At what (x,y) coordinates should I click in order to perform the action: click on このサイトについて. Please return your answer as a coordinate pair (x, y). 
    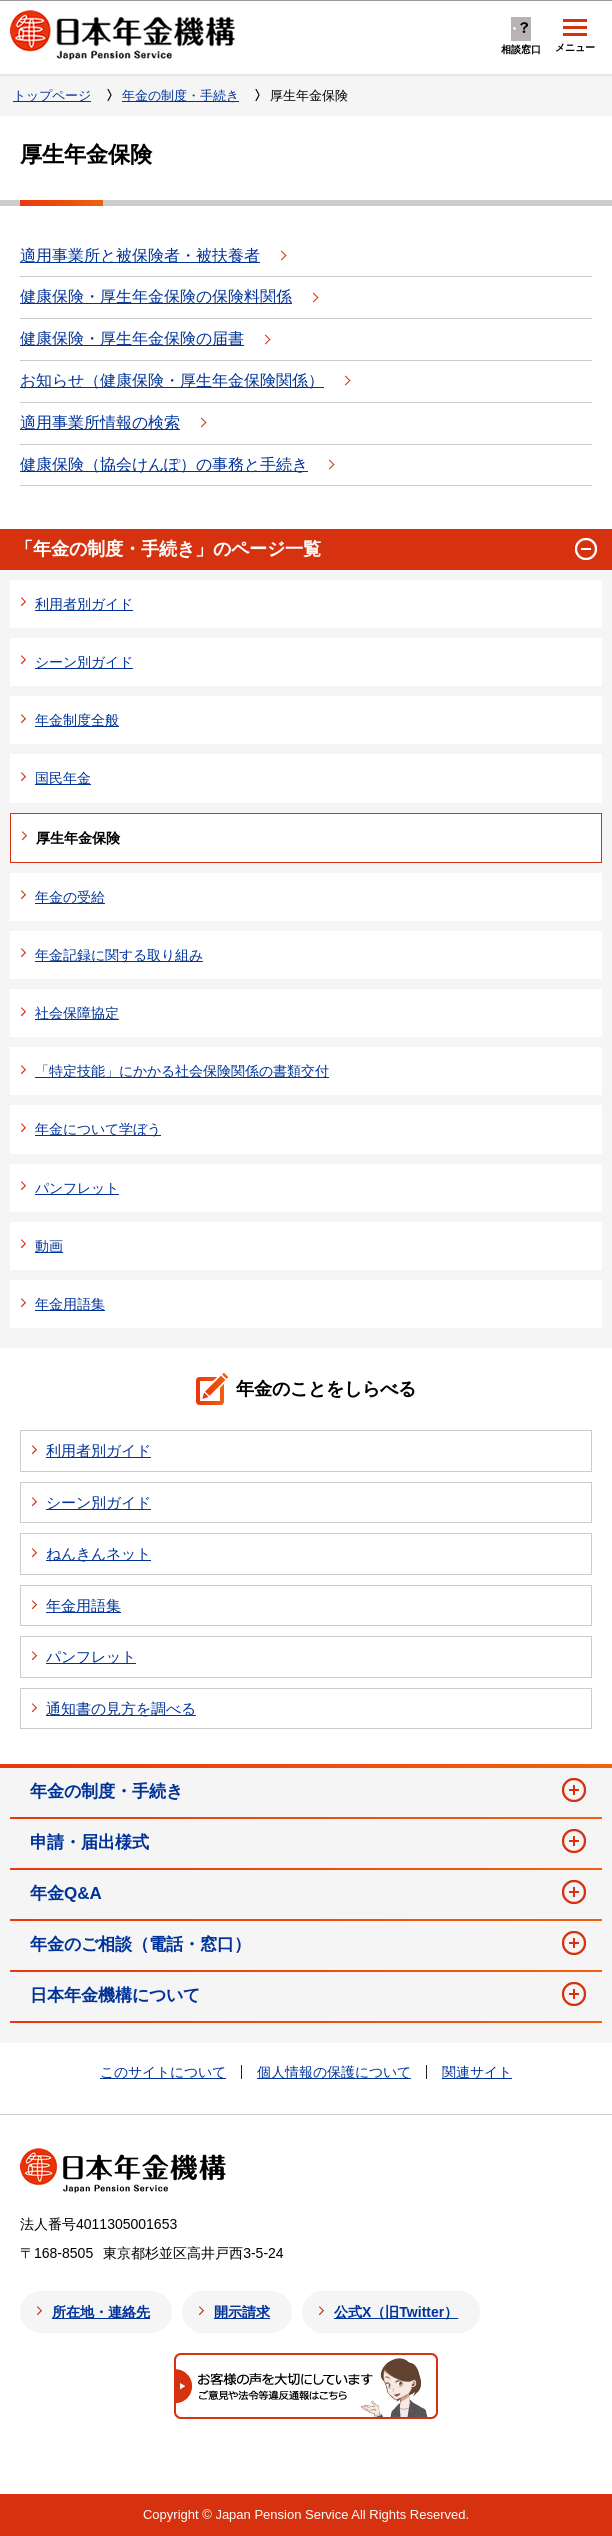
    Looking at the image, I should click on (163, 2072).